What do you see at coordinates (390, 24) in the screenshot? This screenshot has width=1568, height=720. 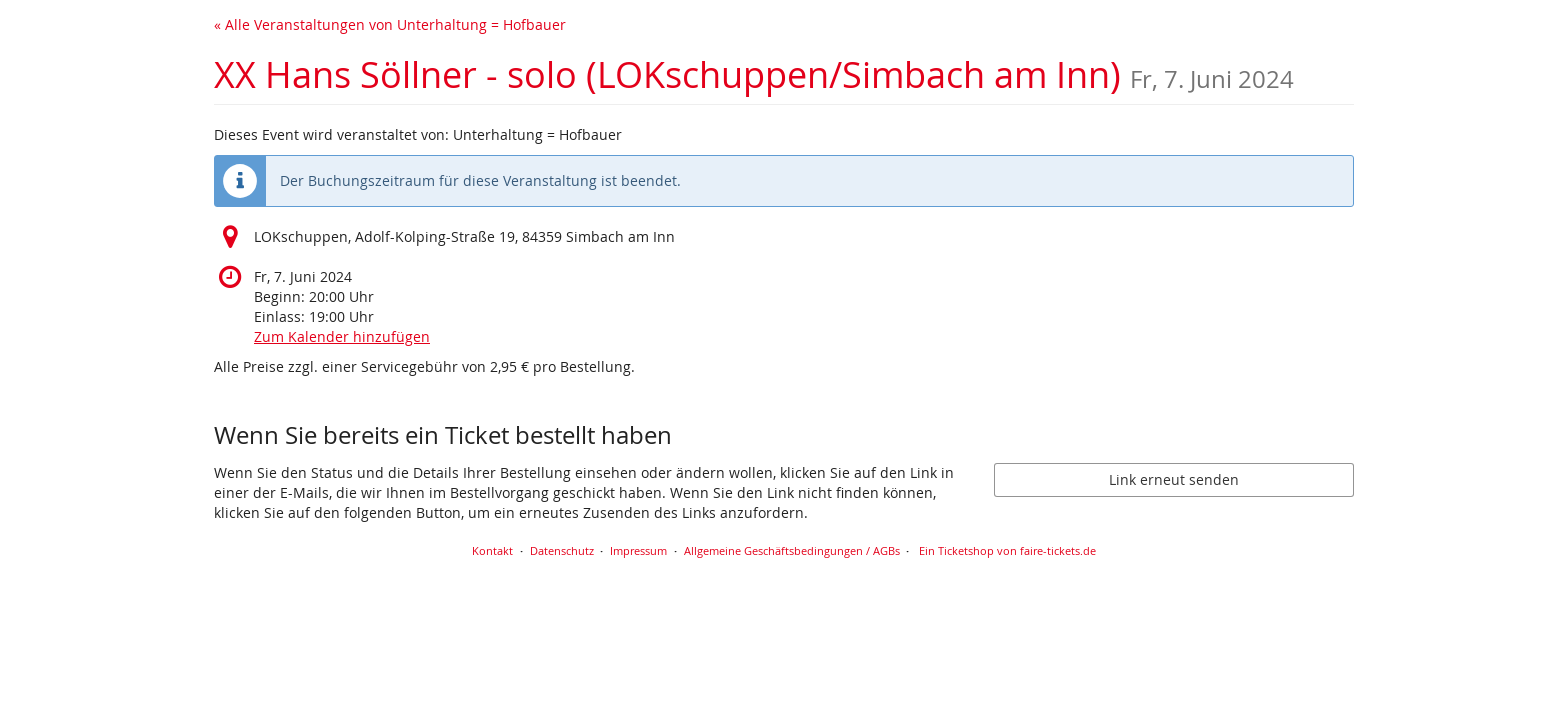 I see `« Alle Veranstaltungen von Unterhaltung = Hofbauer` at bounding box center [390, 24].